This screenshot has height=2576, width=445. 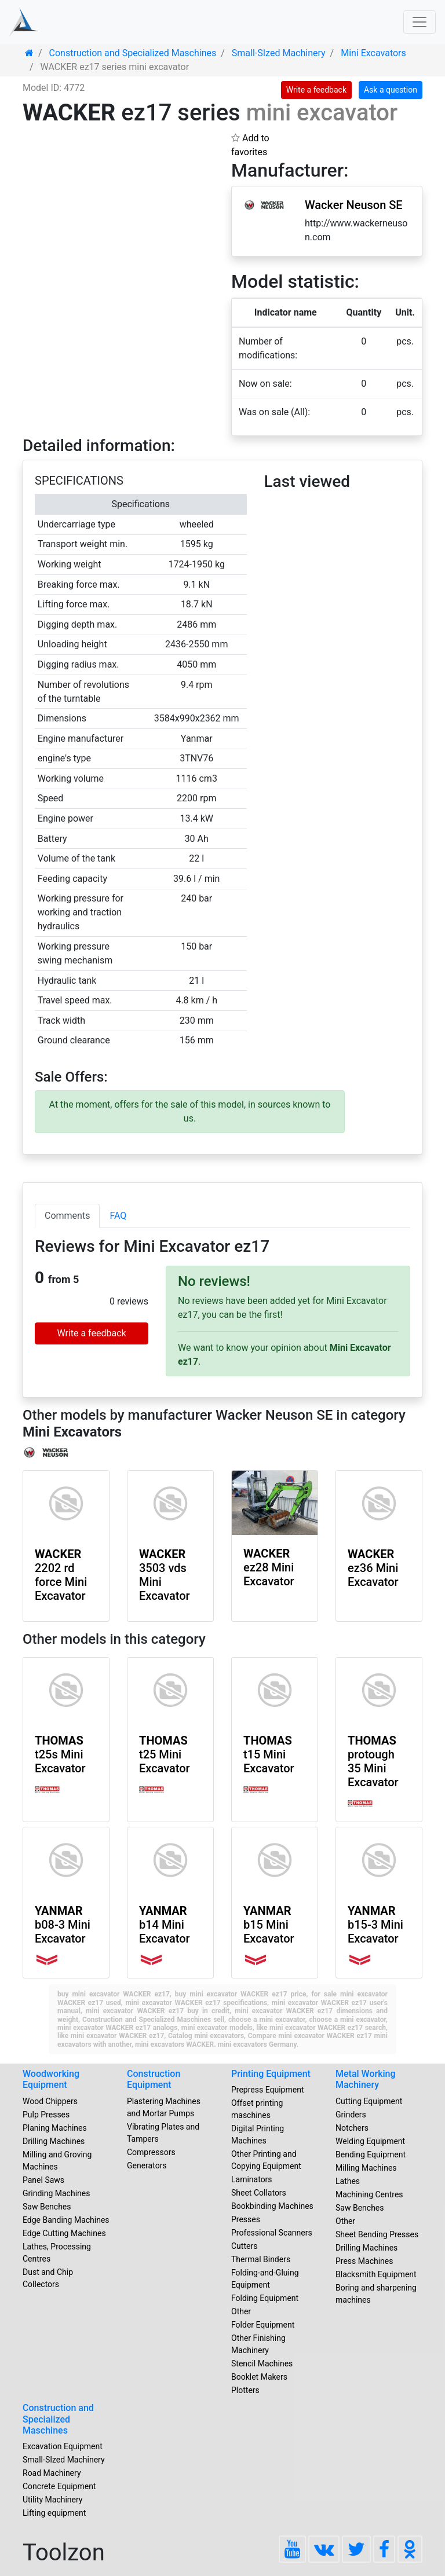 What do you see at coordinates (118, 1215) in the screenshot?
I see `FAQ [tab]` at bounding box center [118, 1215].